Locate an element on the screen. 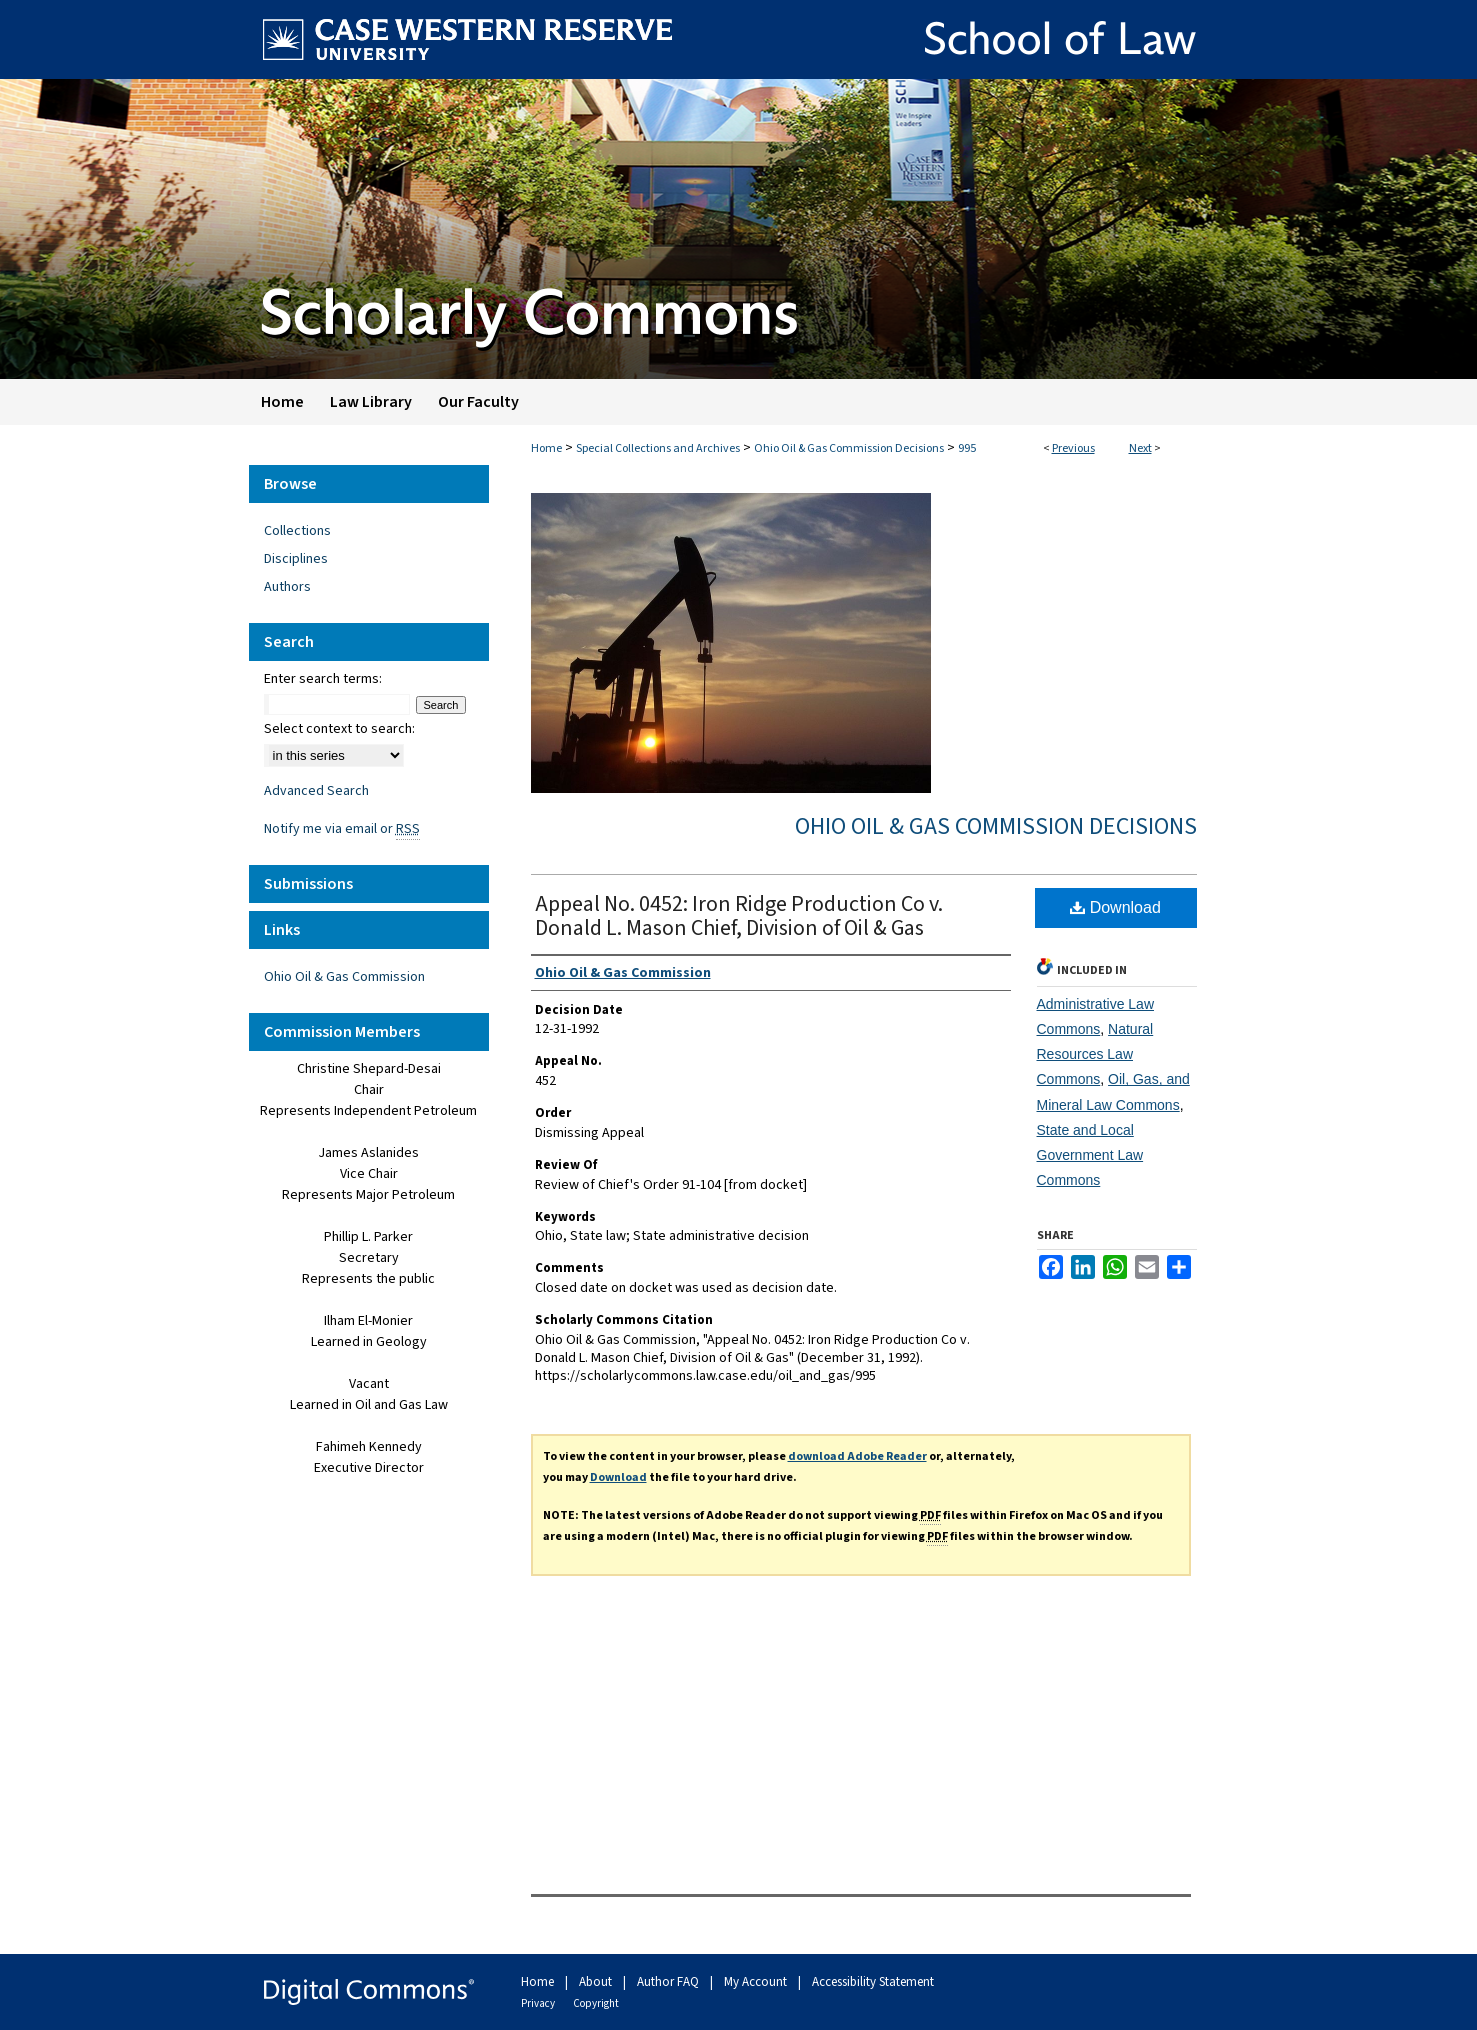 The image size is (1477, 2030). Privacy is located at coordinates (539, 2003).